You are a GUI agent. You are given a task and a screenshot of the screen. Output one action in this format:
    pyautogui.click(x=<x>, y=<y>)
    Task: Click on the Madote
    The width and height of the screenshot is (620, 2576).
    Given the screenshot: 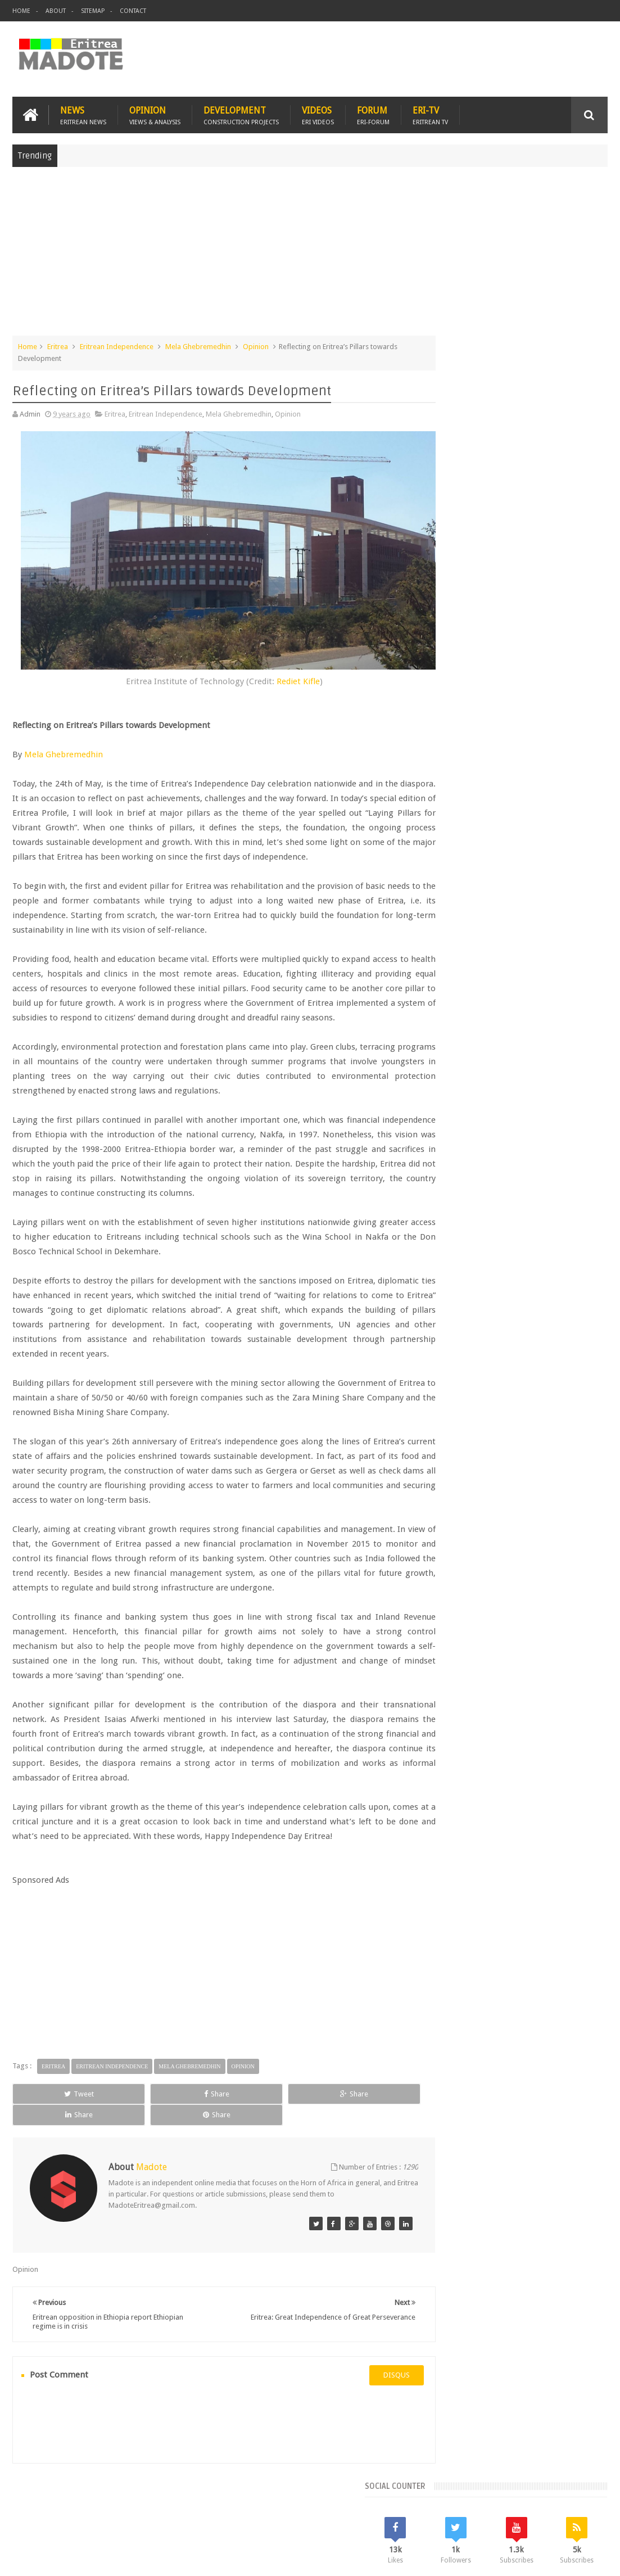 What is the action you would take?
    pyautogui.click(x=97, y=2558)
    